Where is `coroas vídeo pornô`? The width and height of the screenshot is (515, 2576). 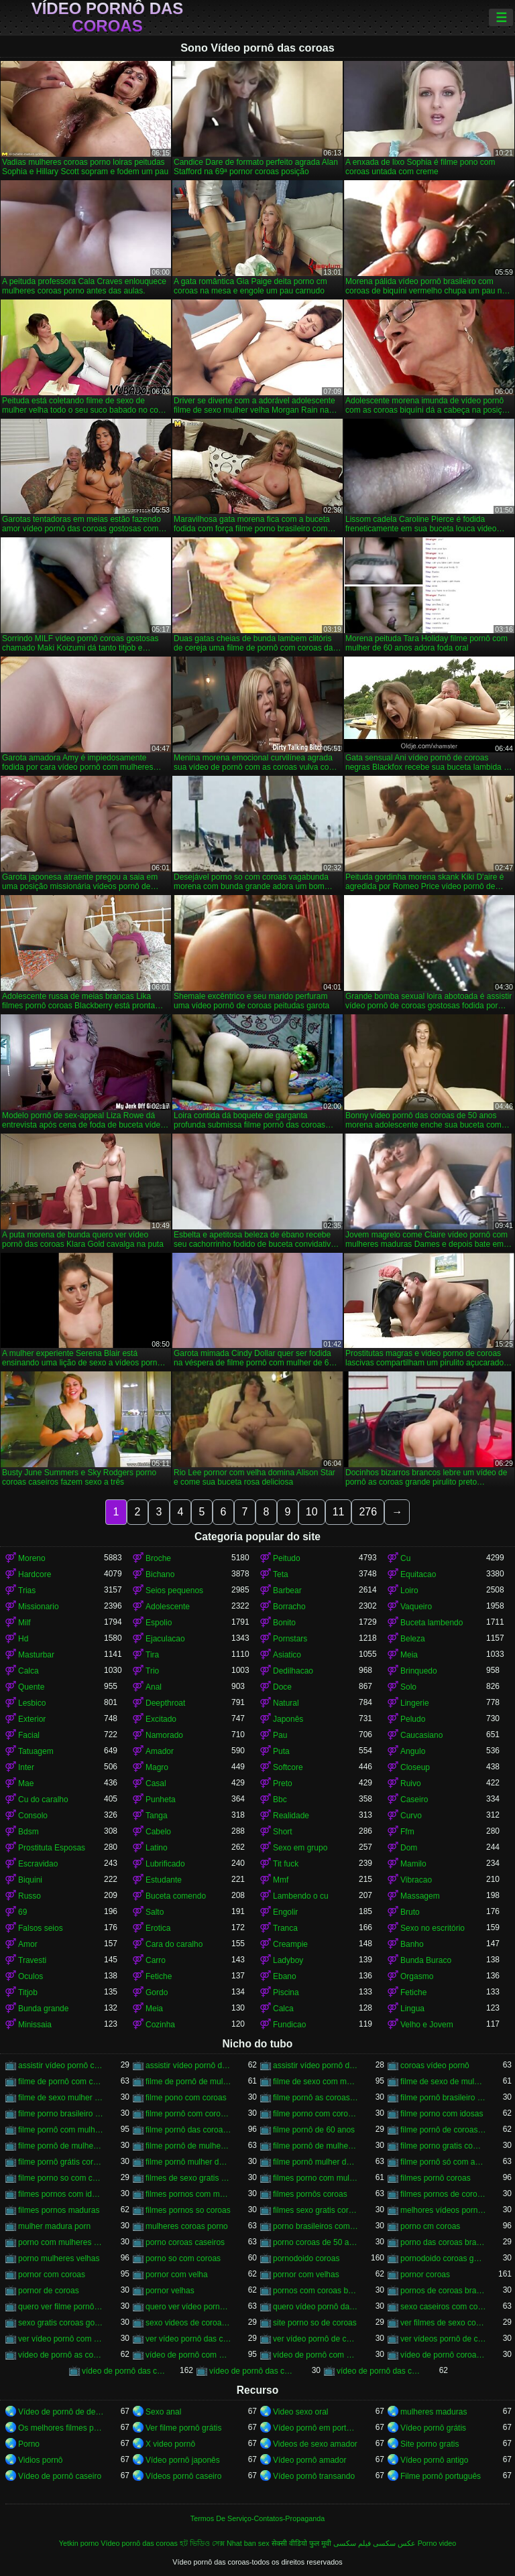 coroas vídeo pornô is located at coordinates (434, 2065).